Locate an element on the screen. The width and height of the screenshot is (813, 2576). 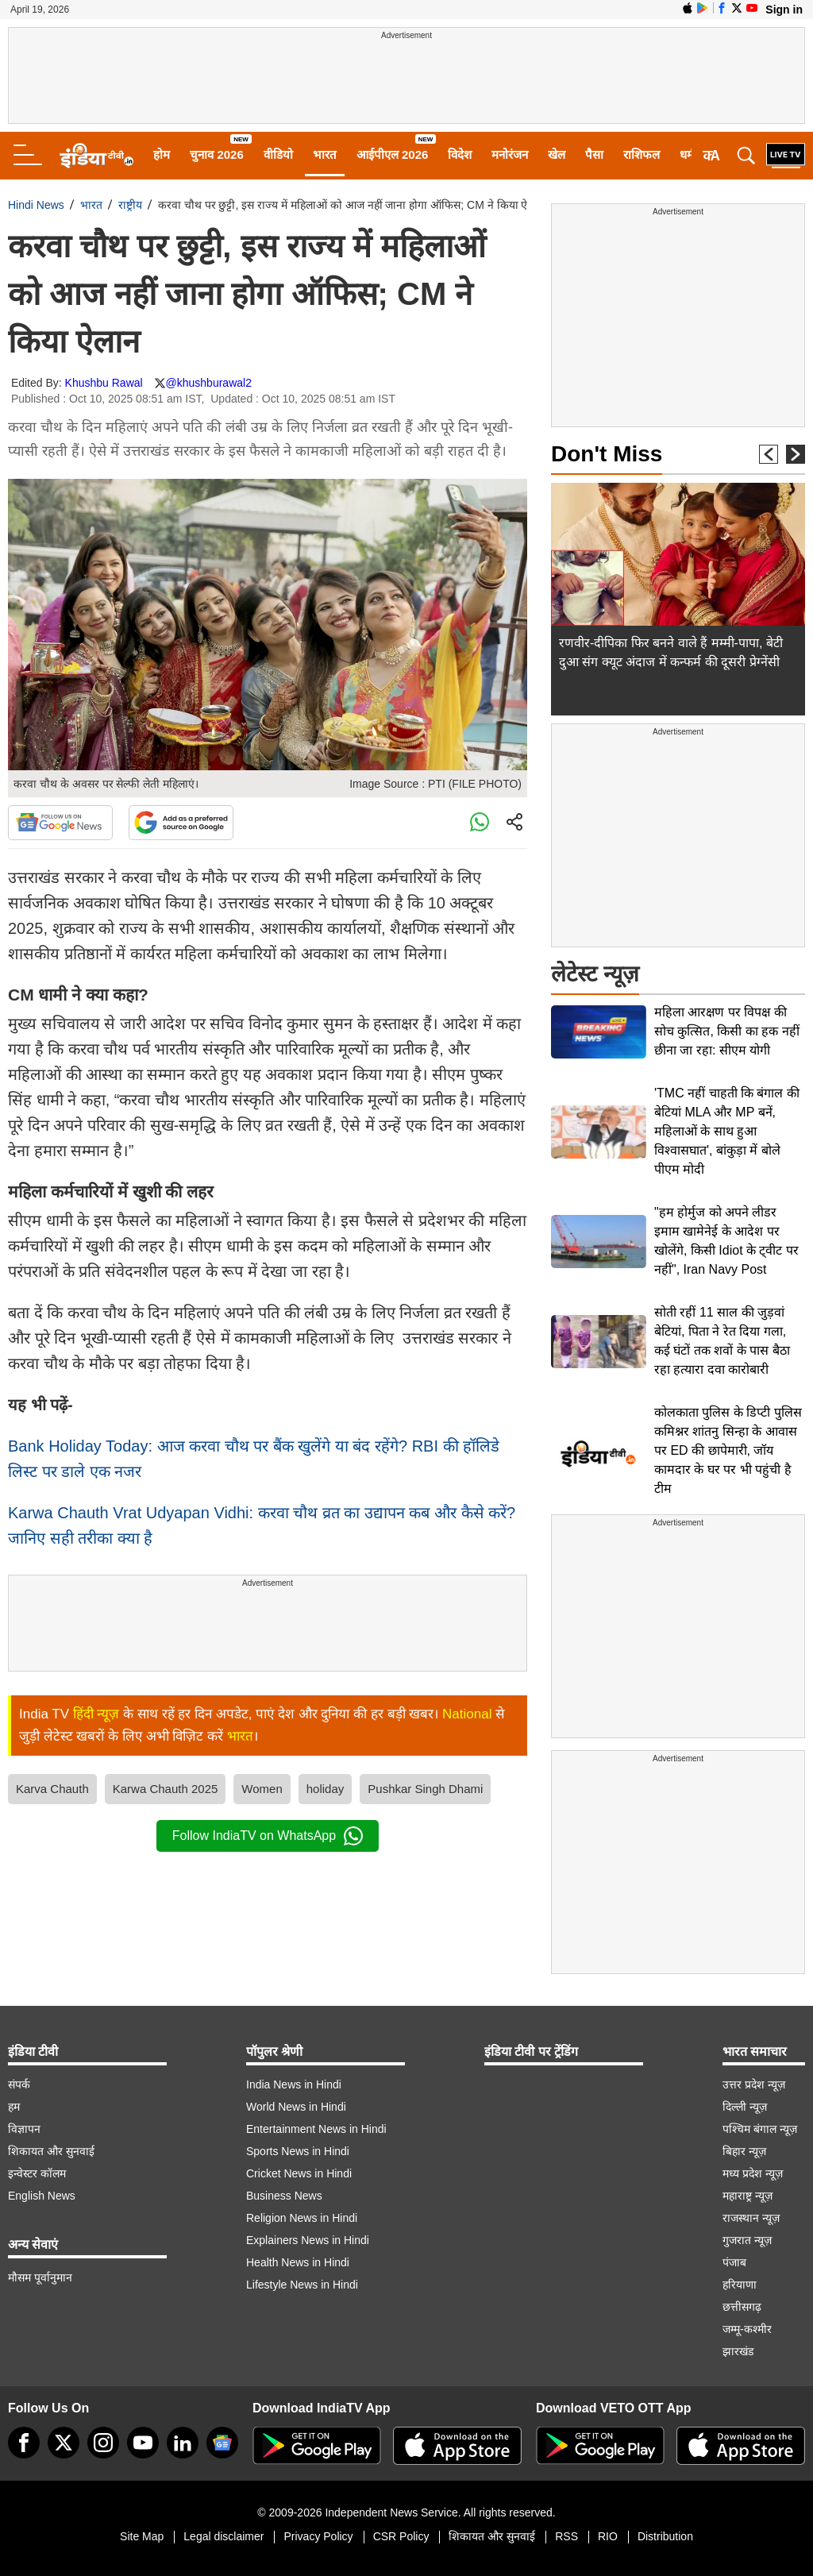
Business News is located at coordinates (284, 2195).